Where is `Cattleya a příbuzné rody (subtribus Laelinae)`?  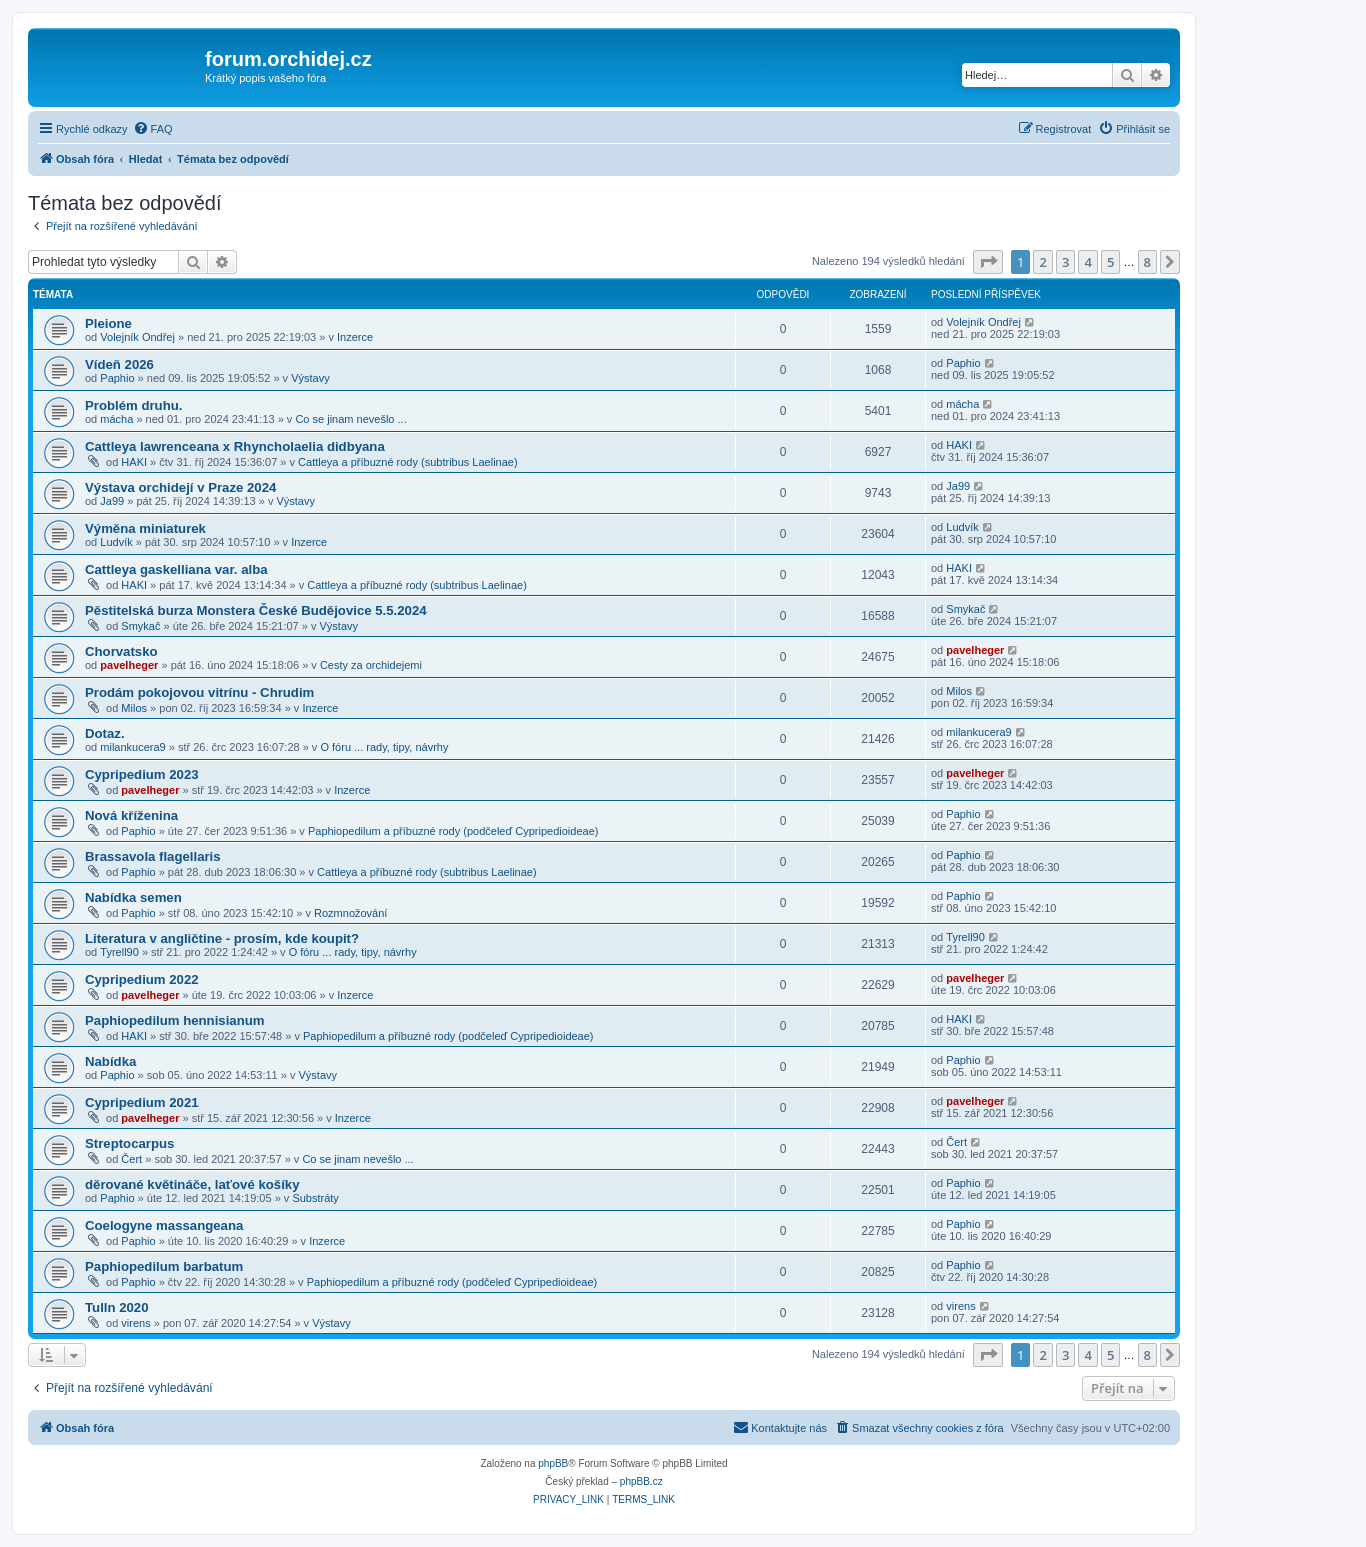 Cattleya a příbuzné rody (subtribus Laelinae) is located at coordinates (408, 462).